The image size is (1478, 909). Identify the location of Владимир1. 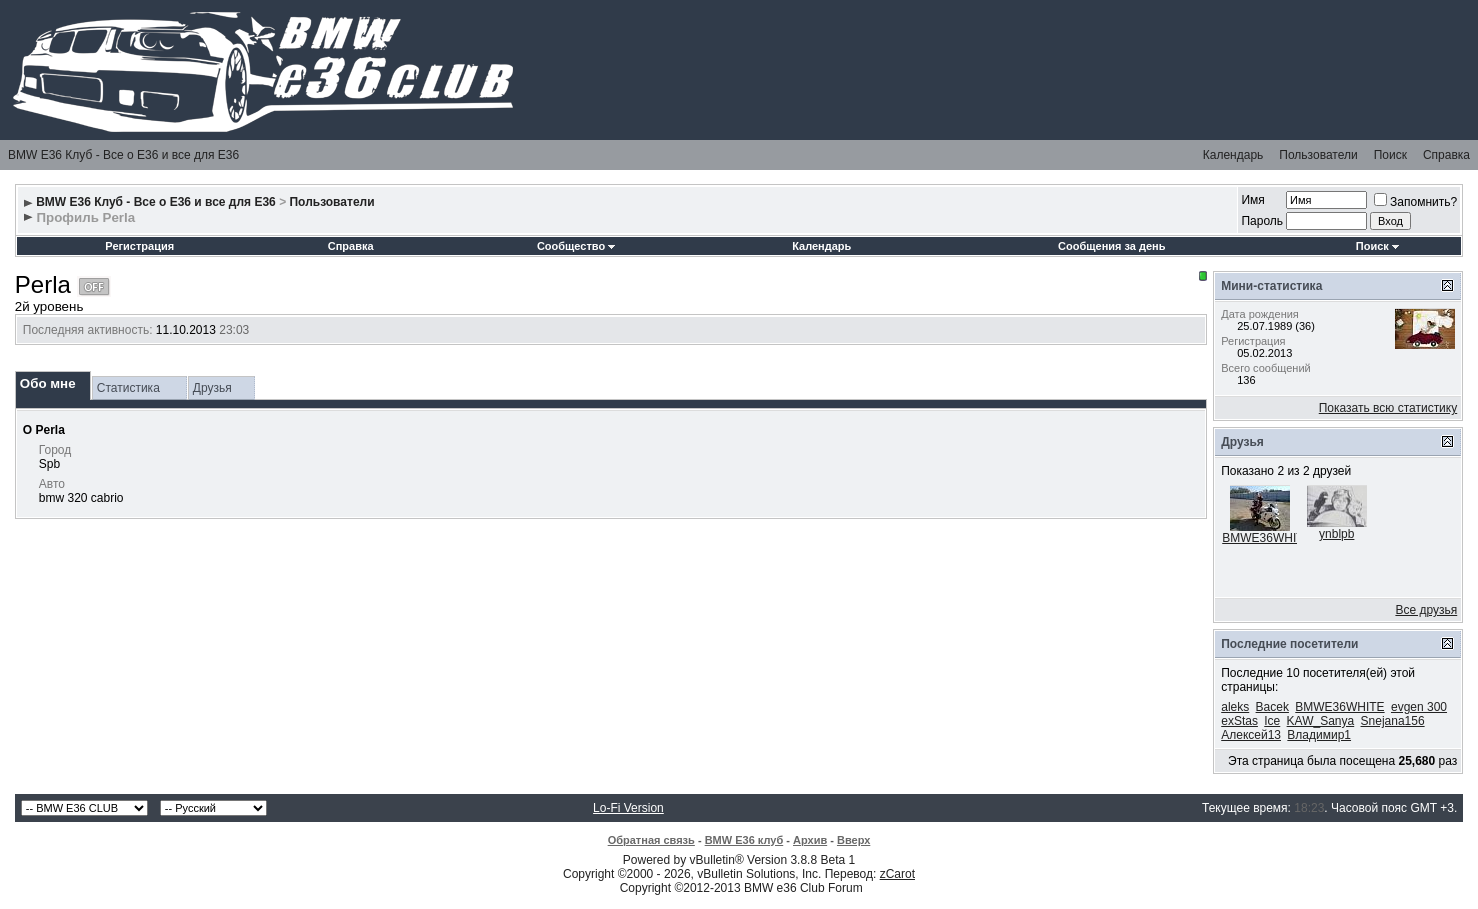
(1319, 735).